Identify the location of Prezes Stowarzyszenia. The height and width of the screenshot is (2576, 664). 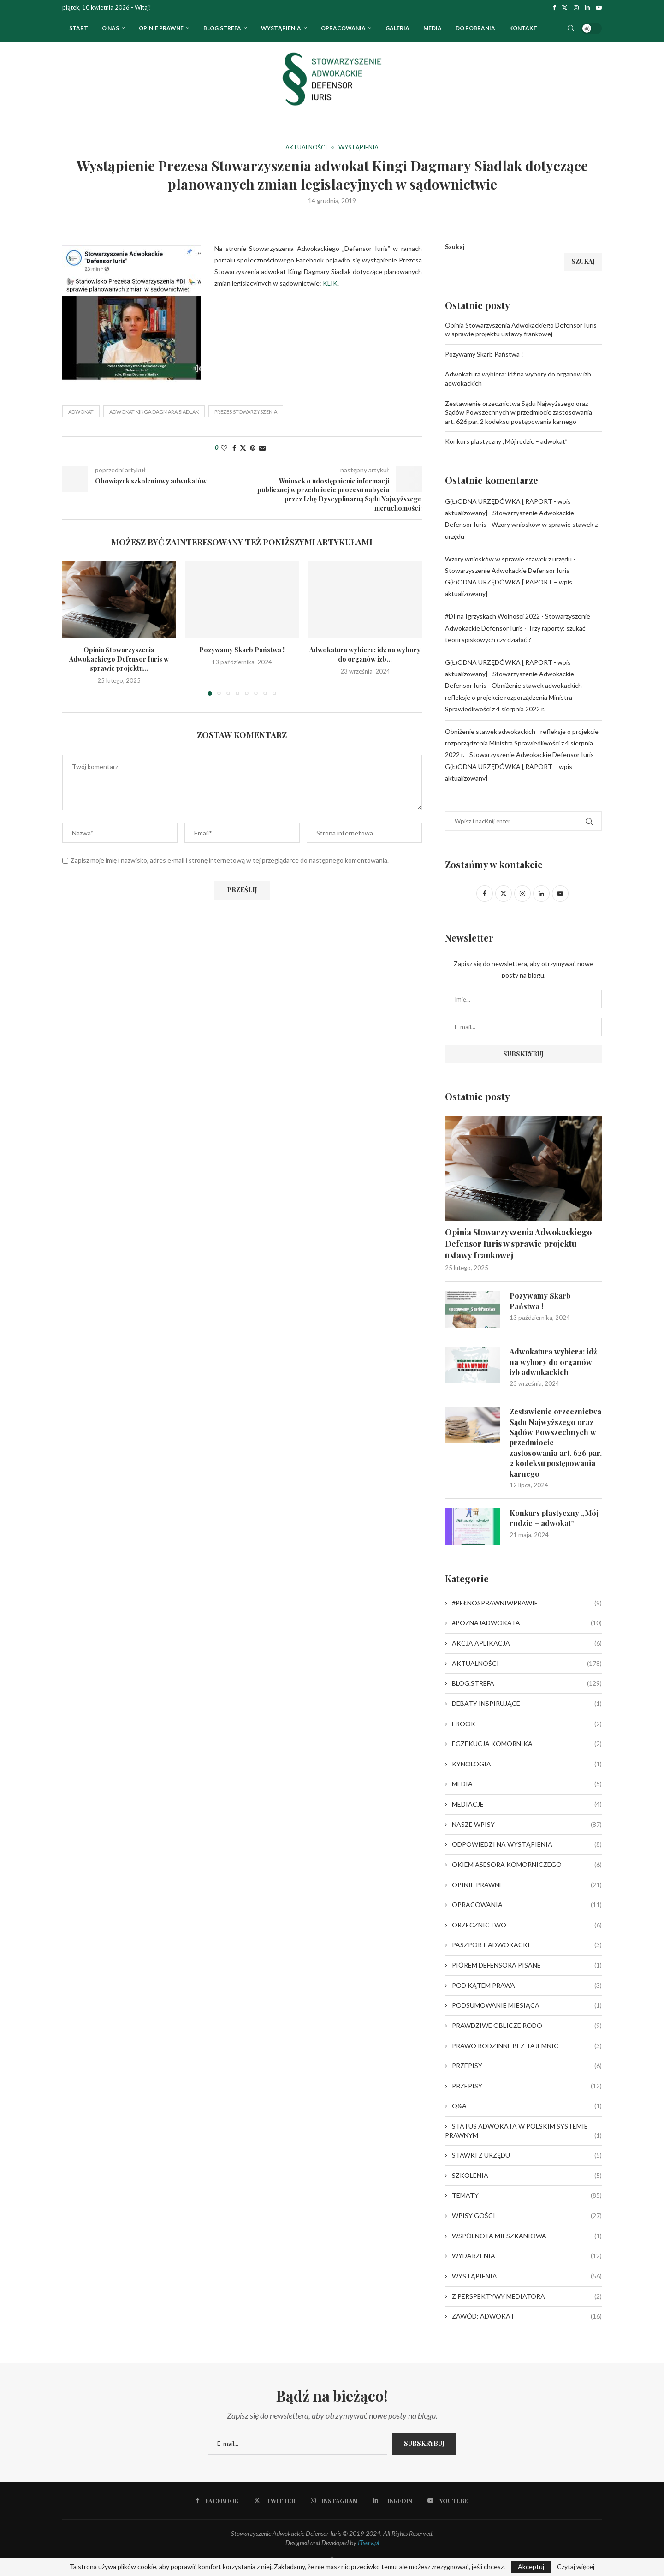
(245, 412).